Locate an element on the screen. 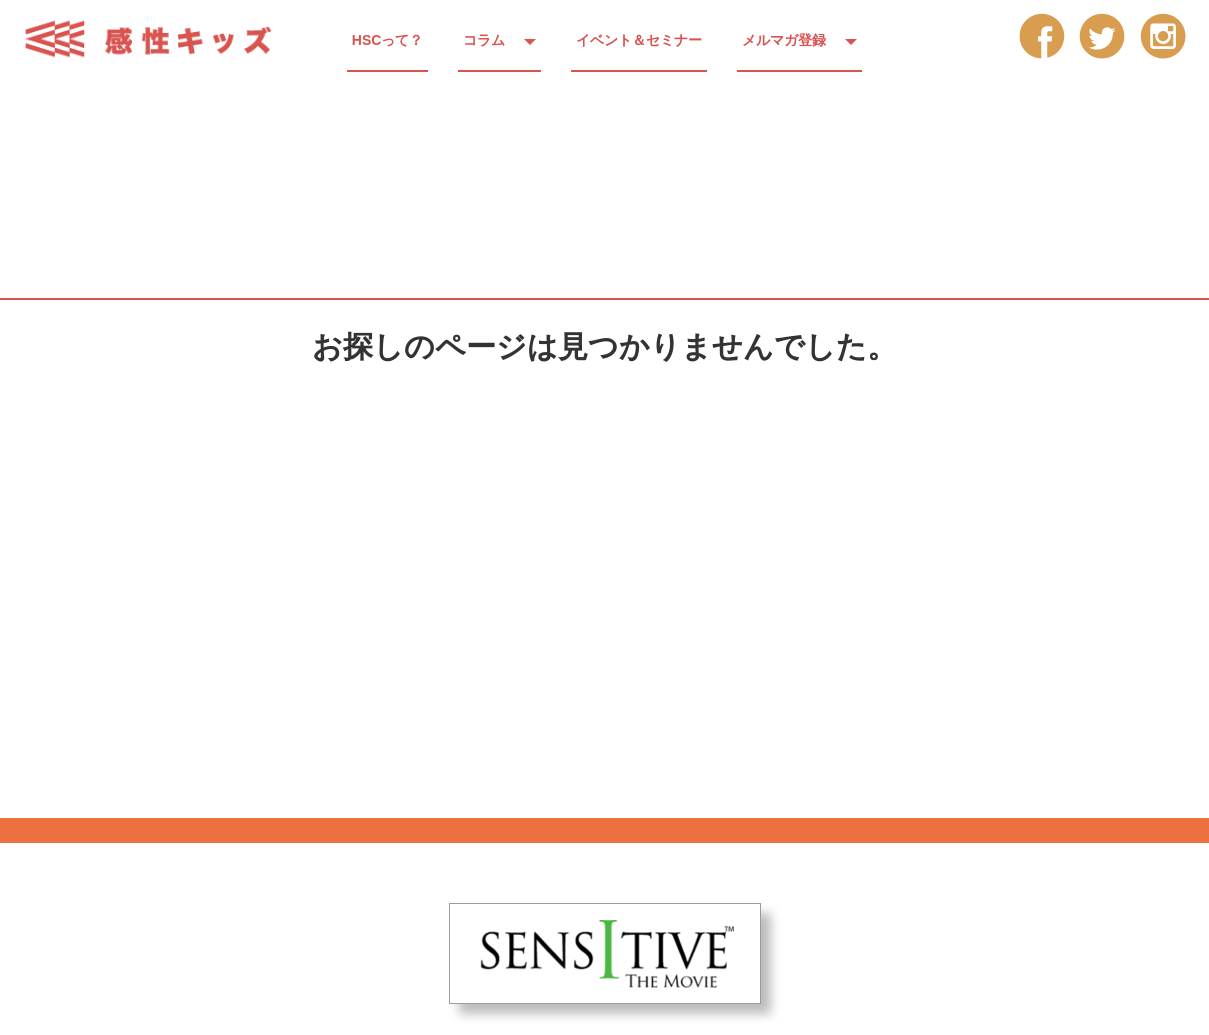  コラム is located at coordinates (484, 40).